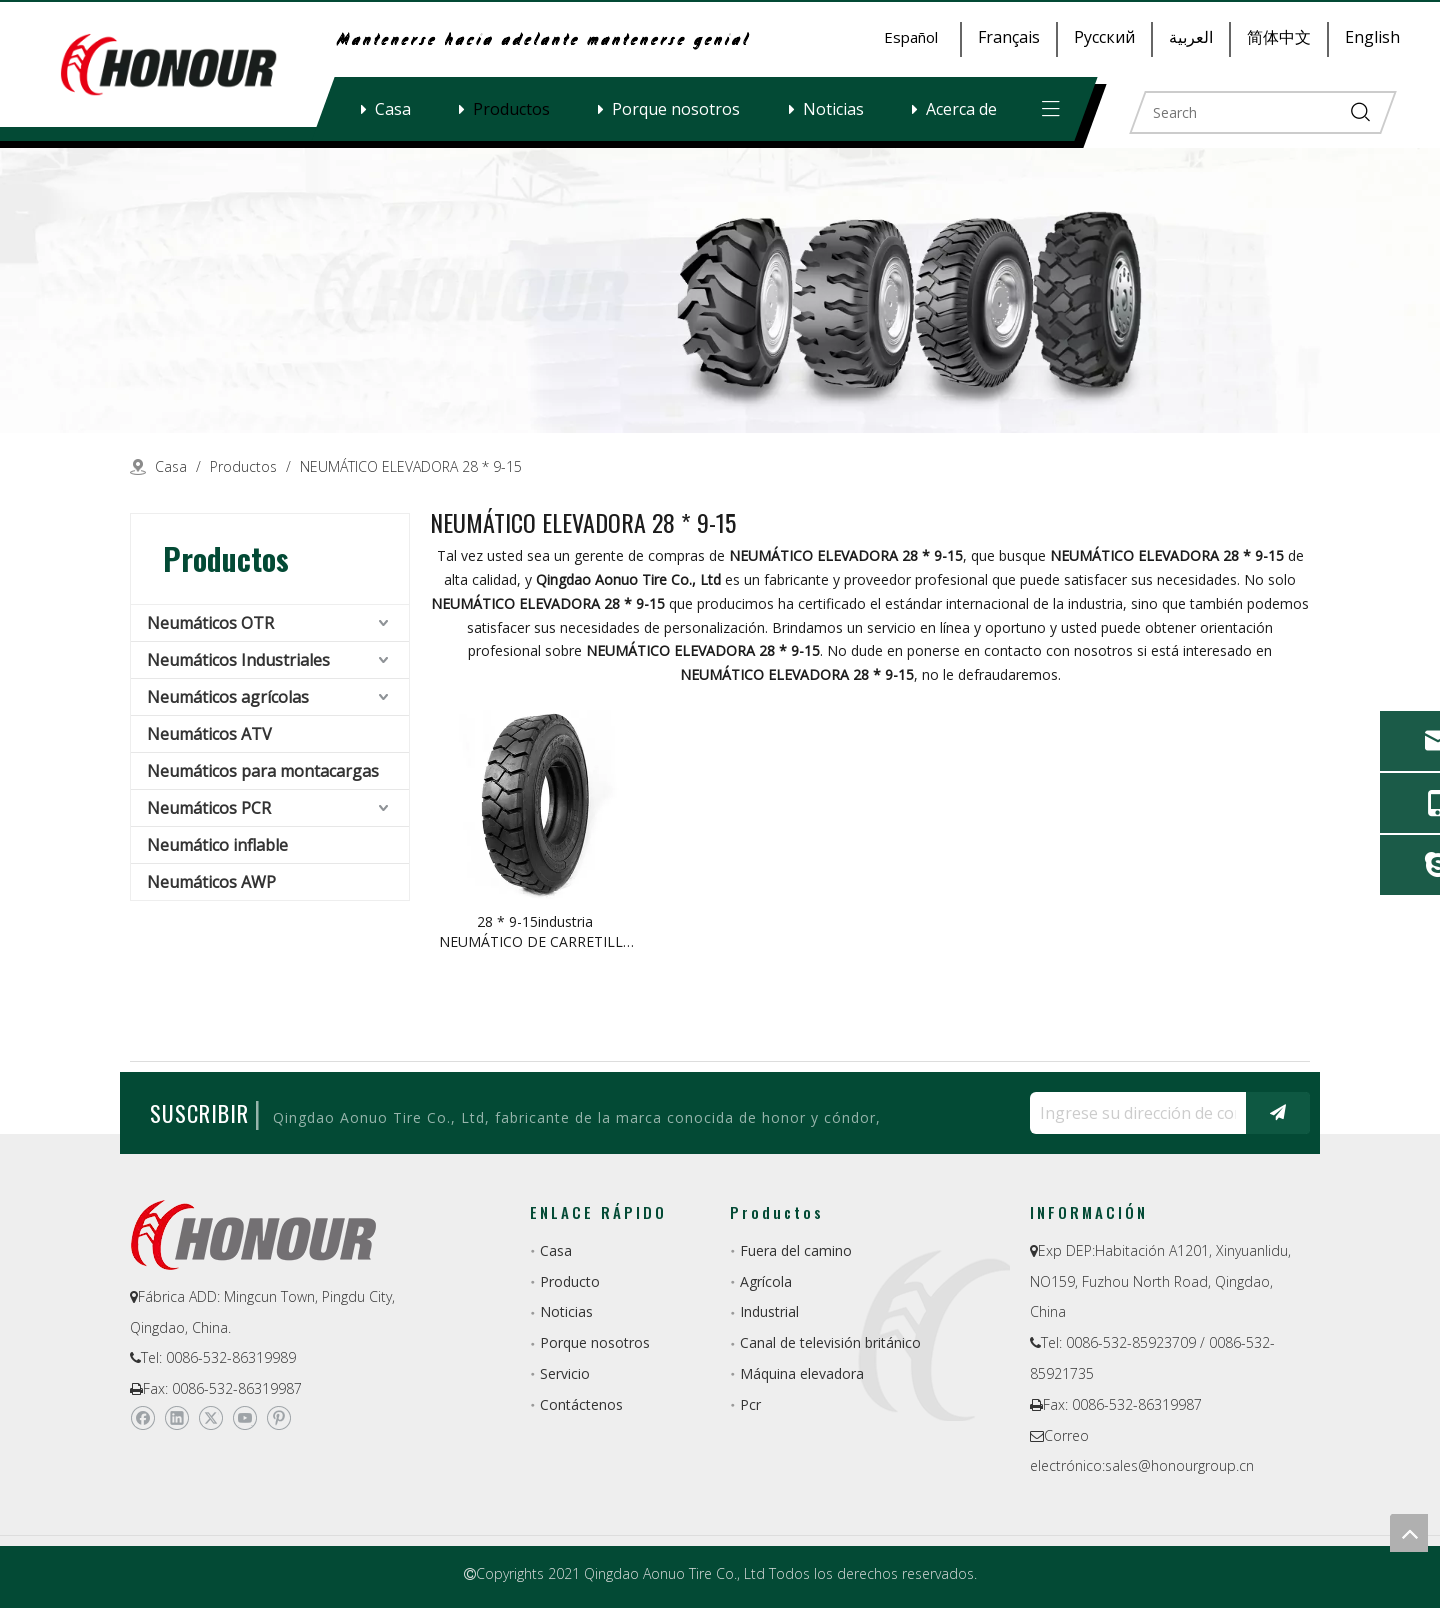 The width and height of the screenshot is (1440, 1608). What do you see at coordinates (211, 882) in the screenshot?
I see `Neumáticos AWP` at bounding box center [211, 882].